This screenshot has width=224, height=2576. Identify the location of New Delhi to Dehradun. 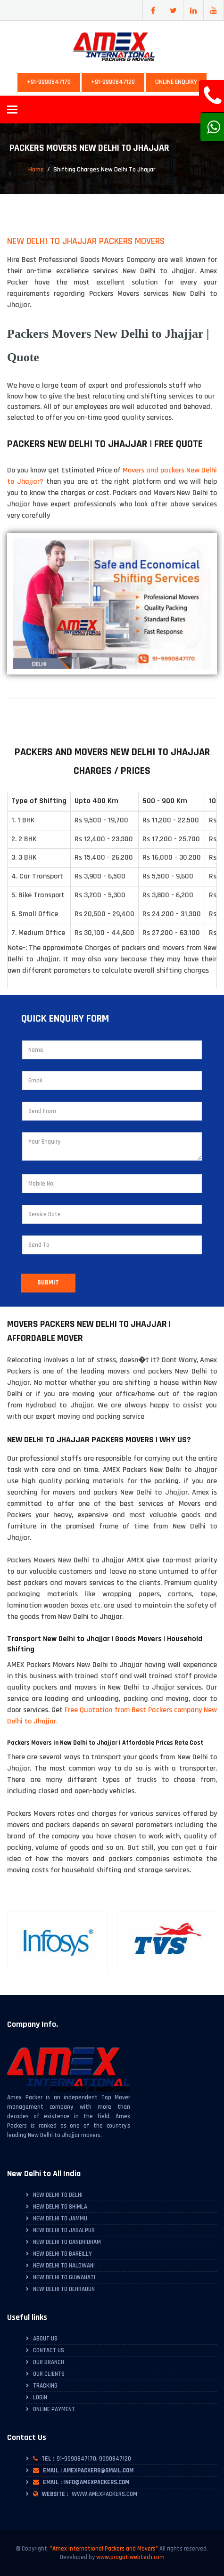
(64, 2289).